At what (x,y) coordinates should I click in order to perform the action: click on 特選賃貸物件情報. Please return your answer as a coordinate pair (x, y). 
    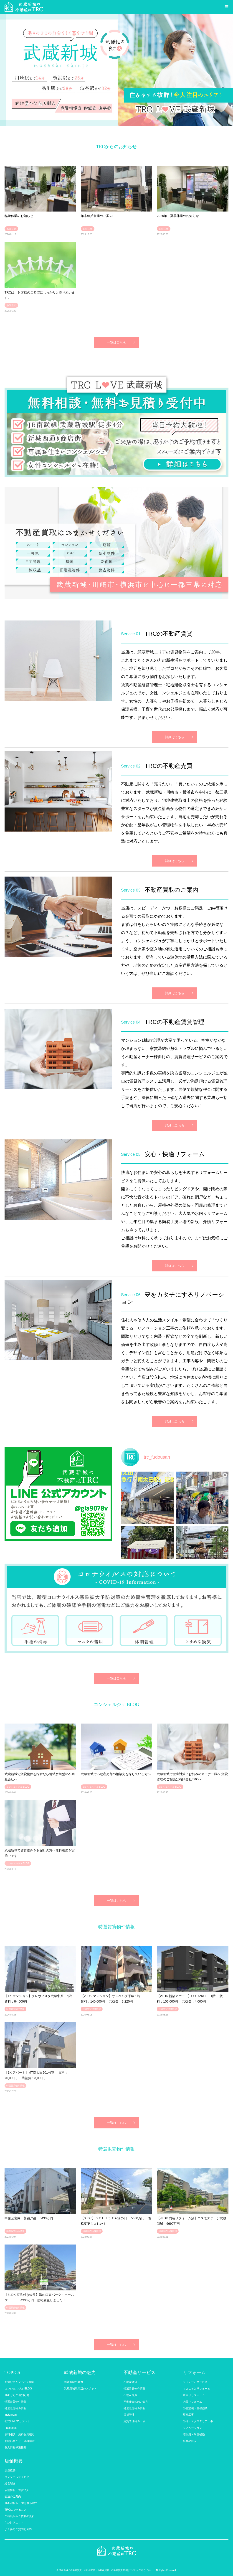
    Looking at the image, I should click on (15, 2401).